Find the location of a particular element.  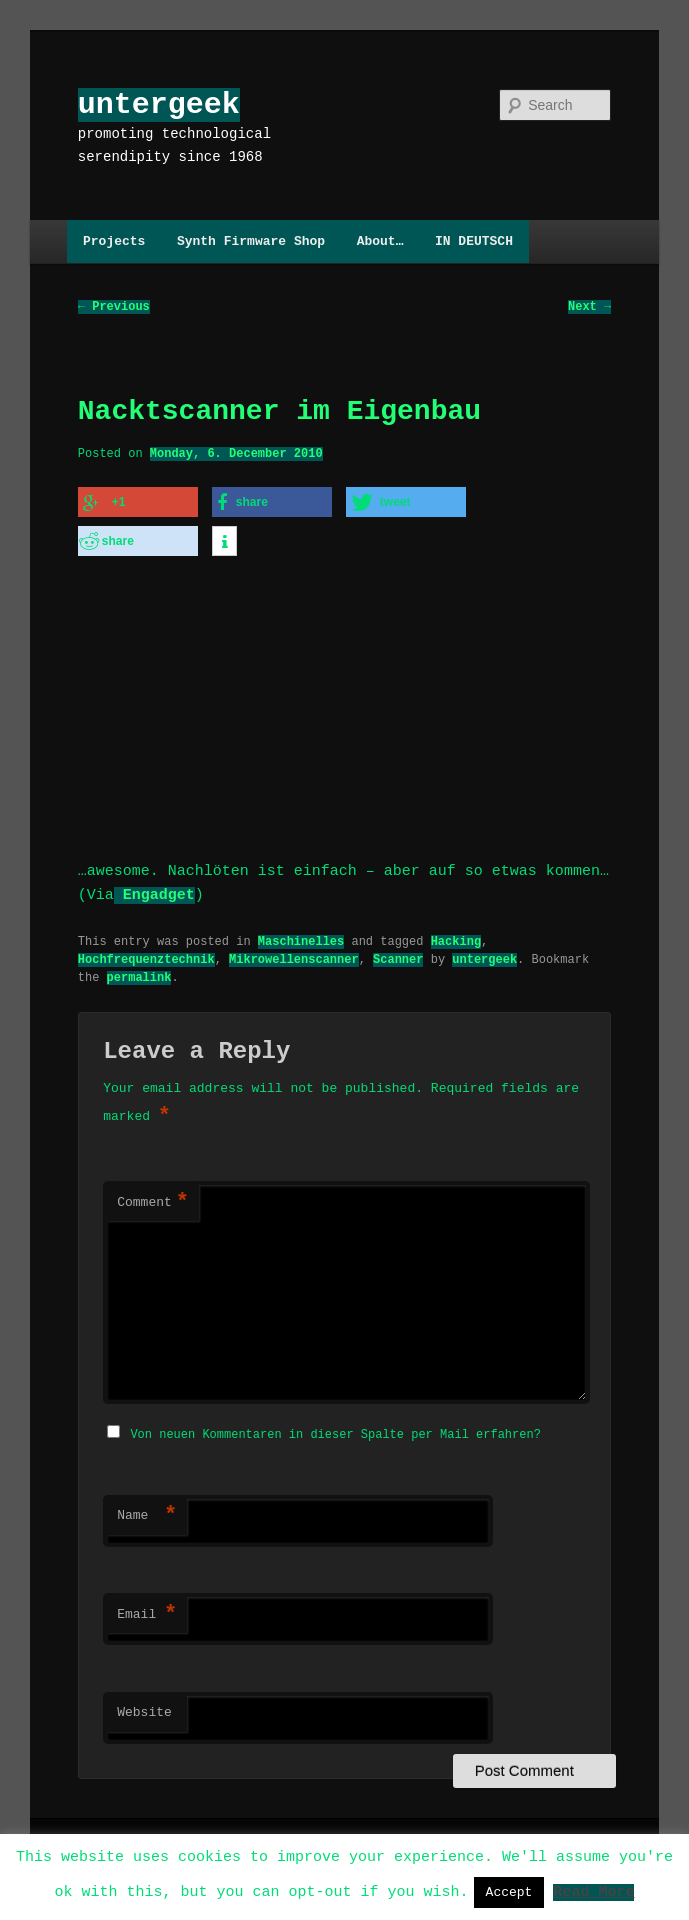

Projects is located at coordinates (114, 241).